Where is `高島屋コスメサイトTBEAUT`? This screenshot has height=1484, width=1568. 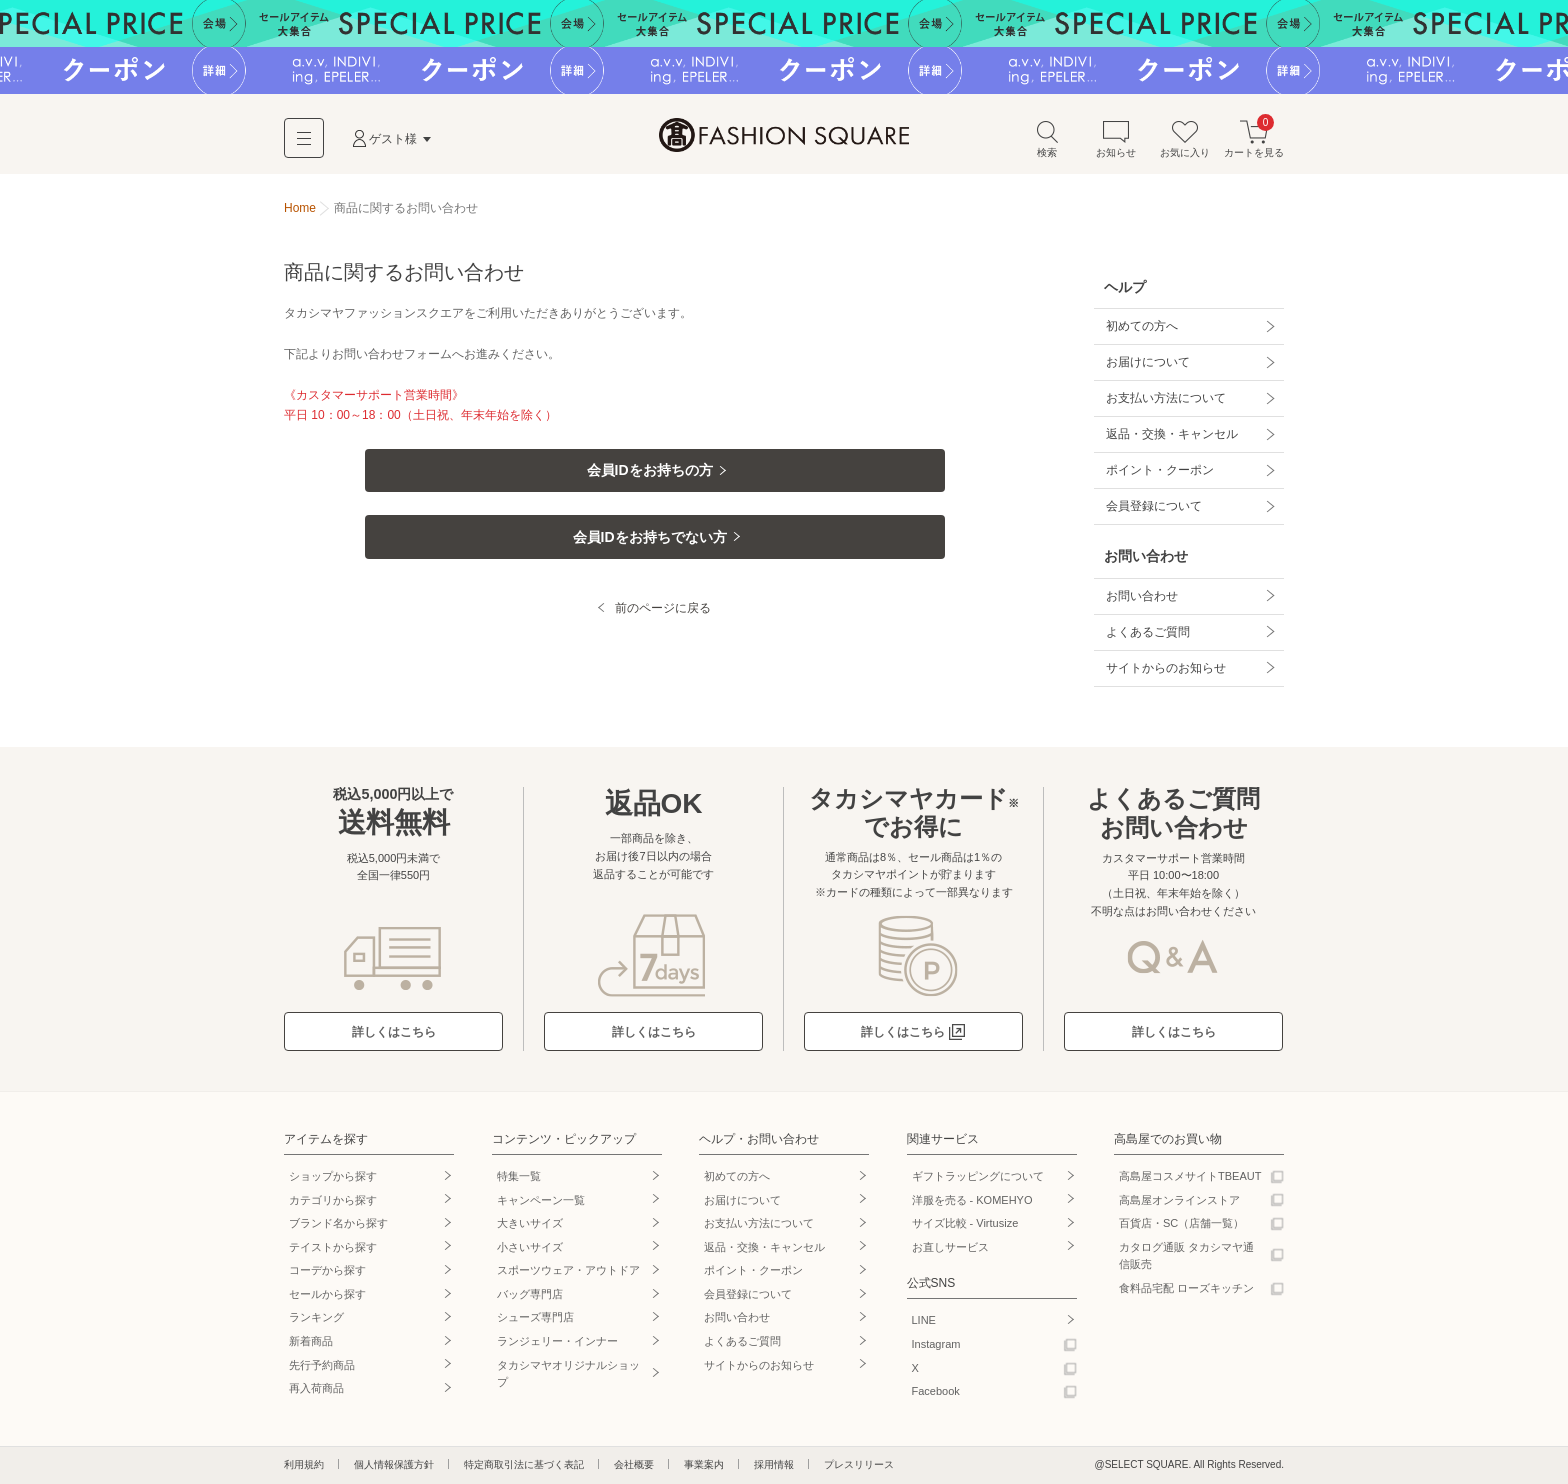
高島屋コスメサイトTBEAUT is located at coordinates (1190, 1176).